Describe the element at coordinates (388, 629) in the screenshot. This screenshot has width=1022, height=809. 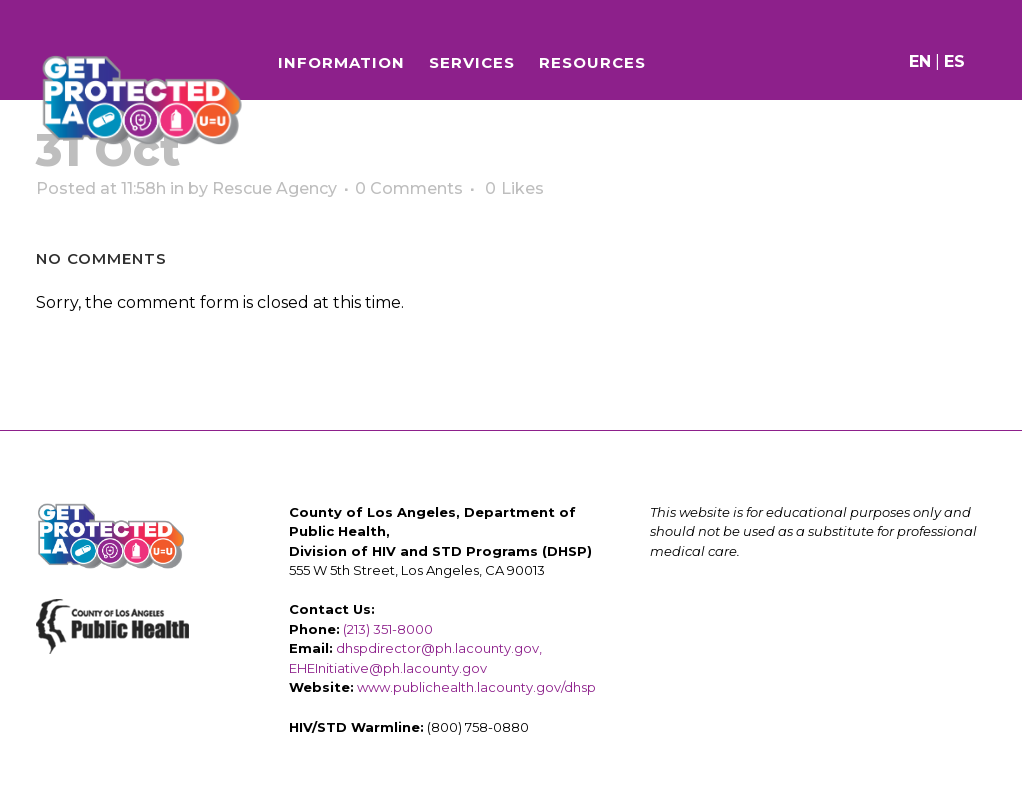
I see `(213) 351-8000` at that location.